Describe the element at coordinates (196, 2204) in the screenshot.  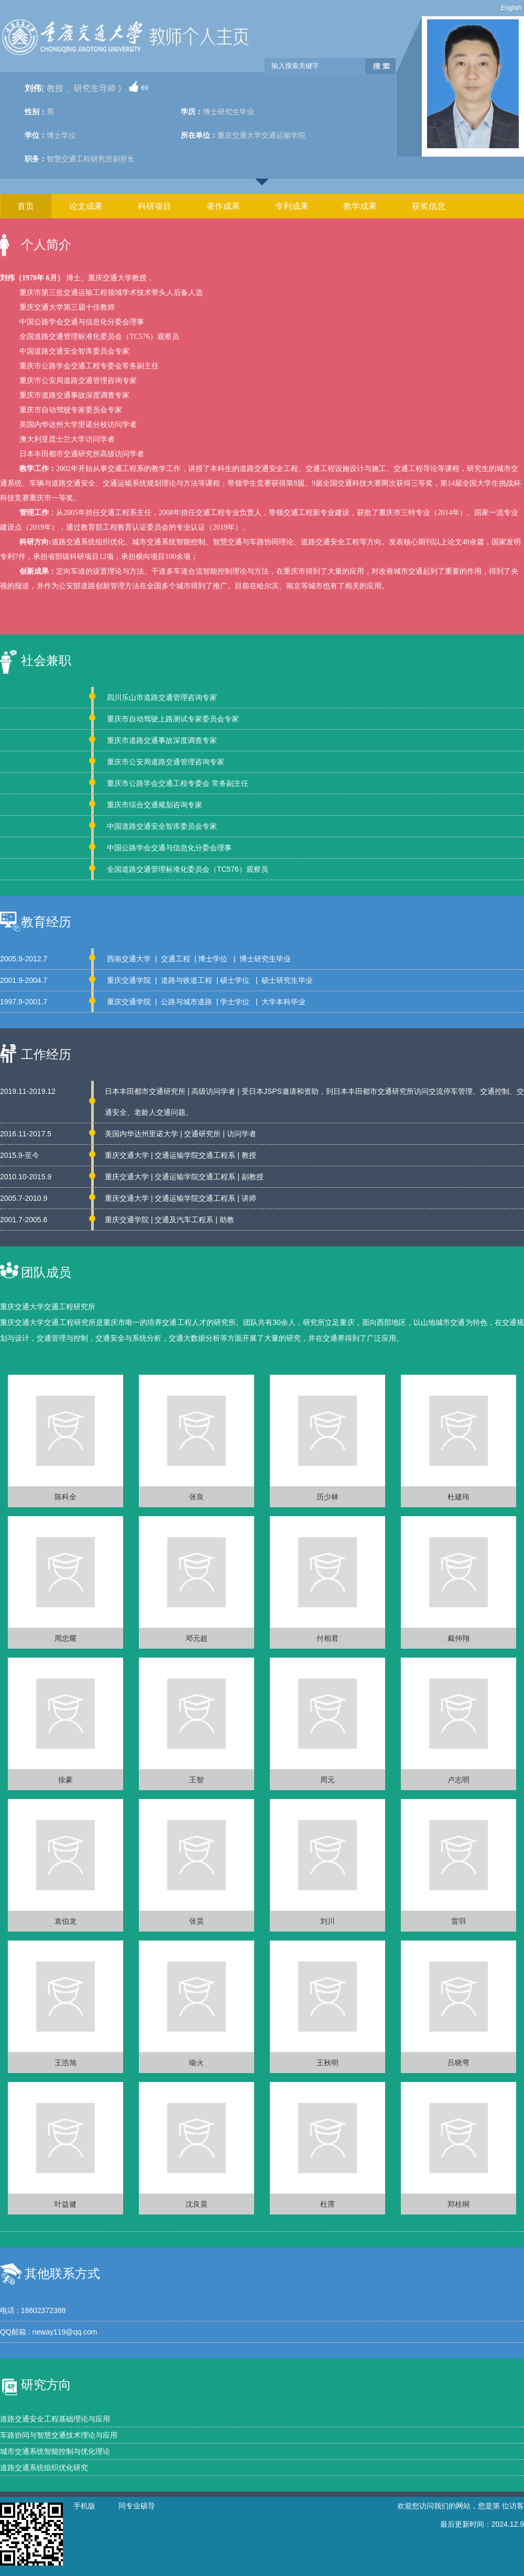
I see `沈良晨` at that location.